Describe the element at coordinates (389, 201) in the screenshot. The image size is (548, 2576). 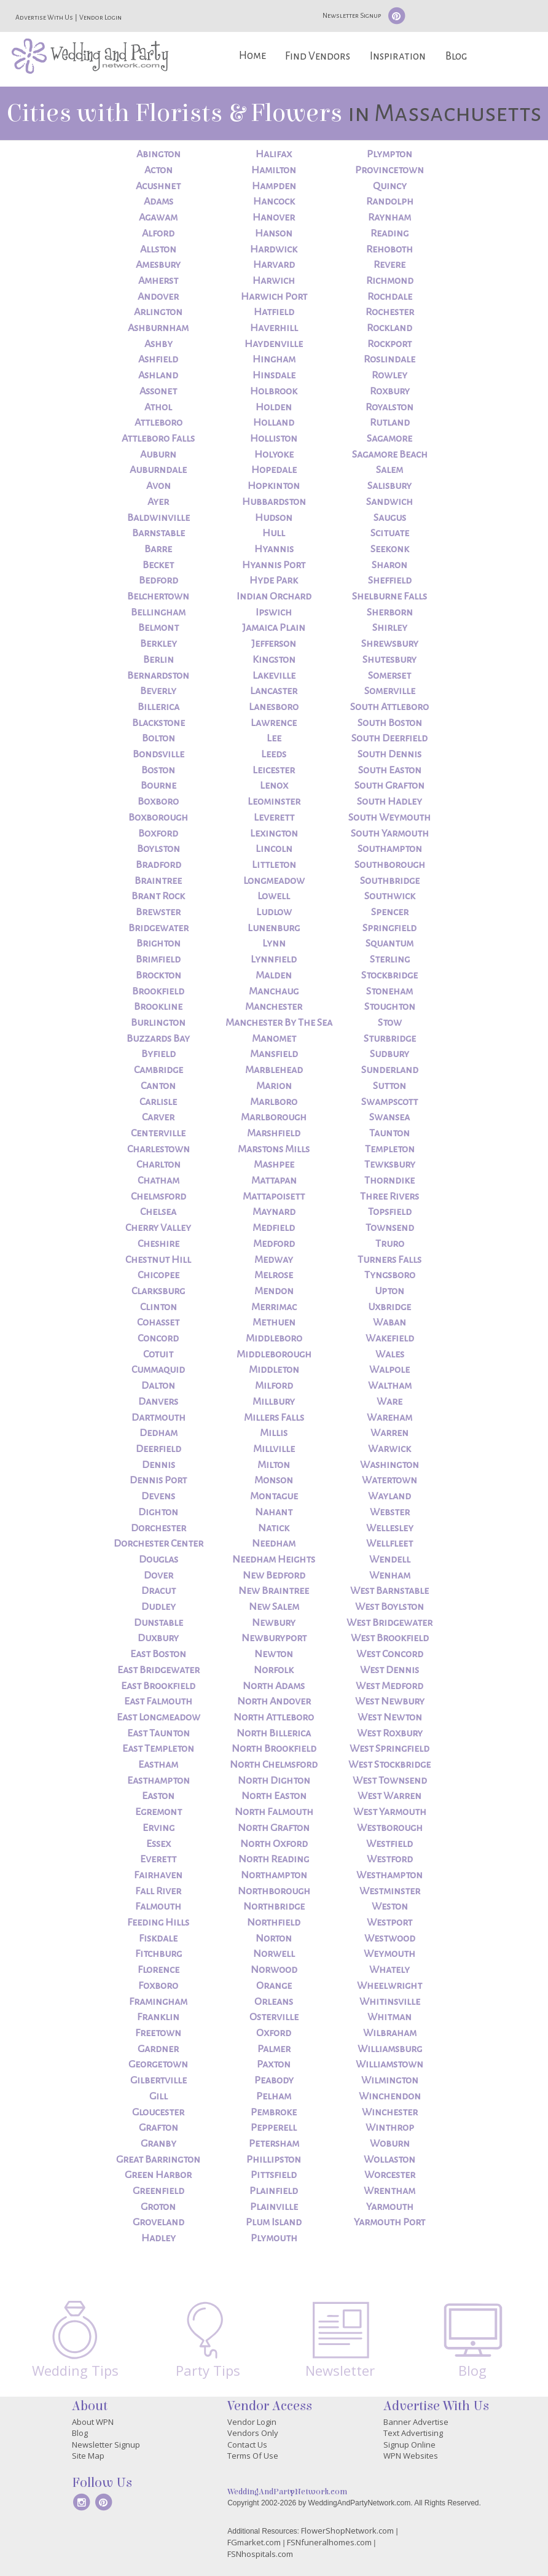
I see `Randolph` at that location.